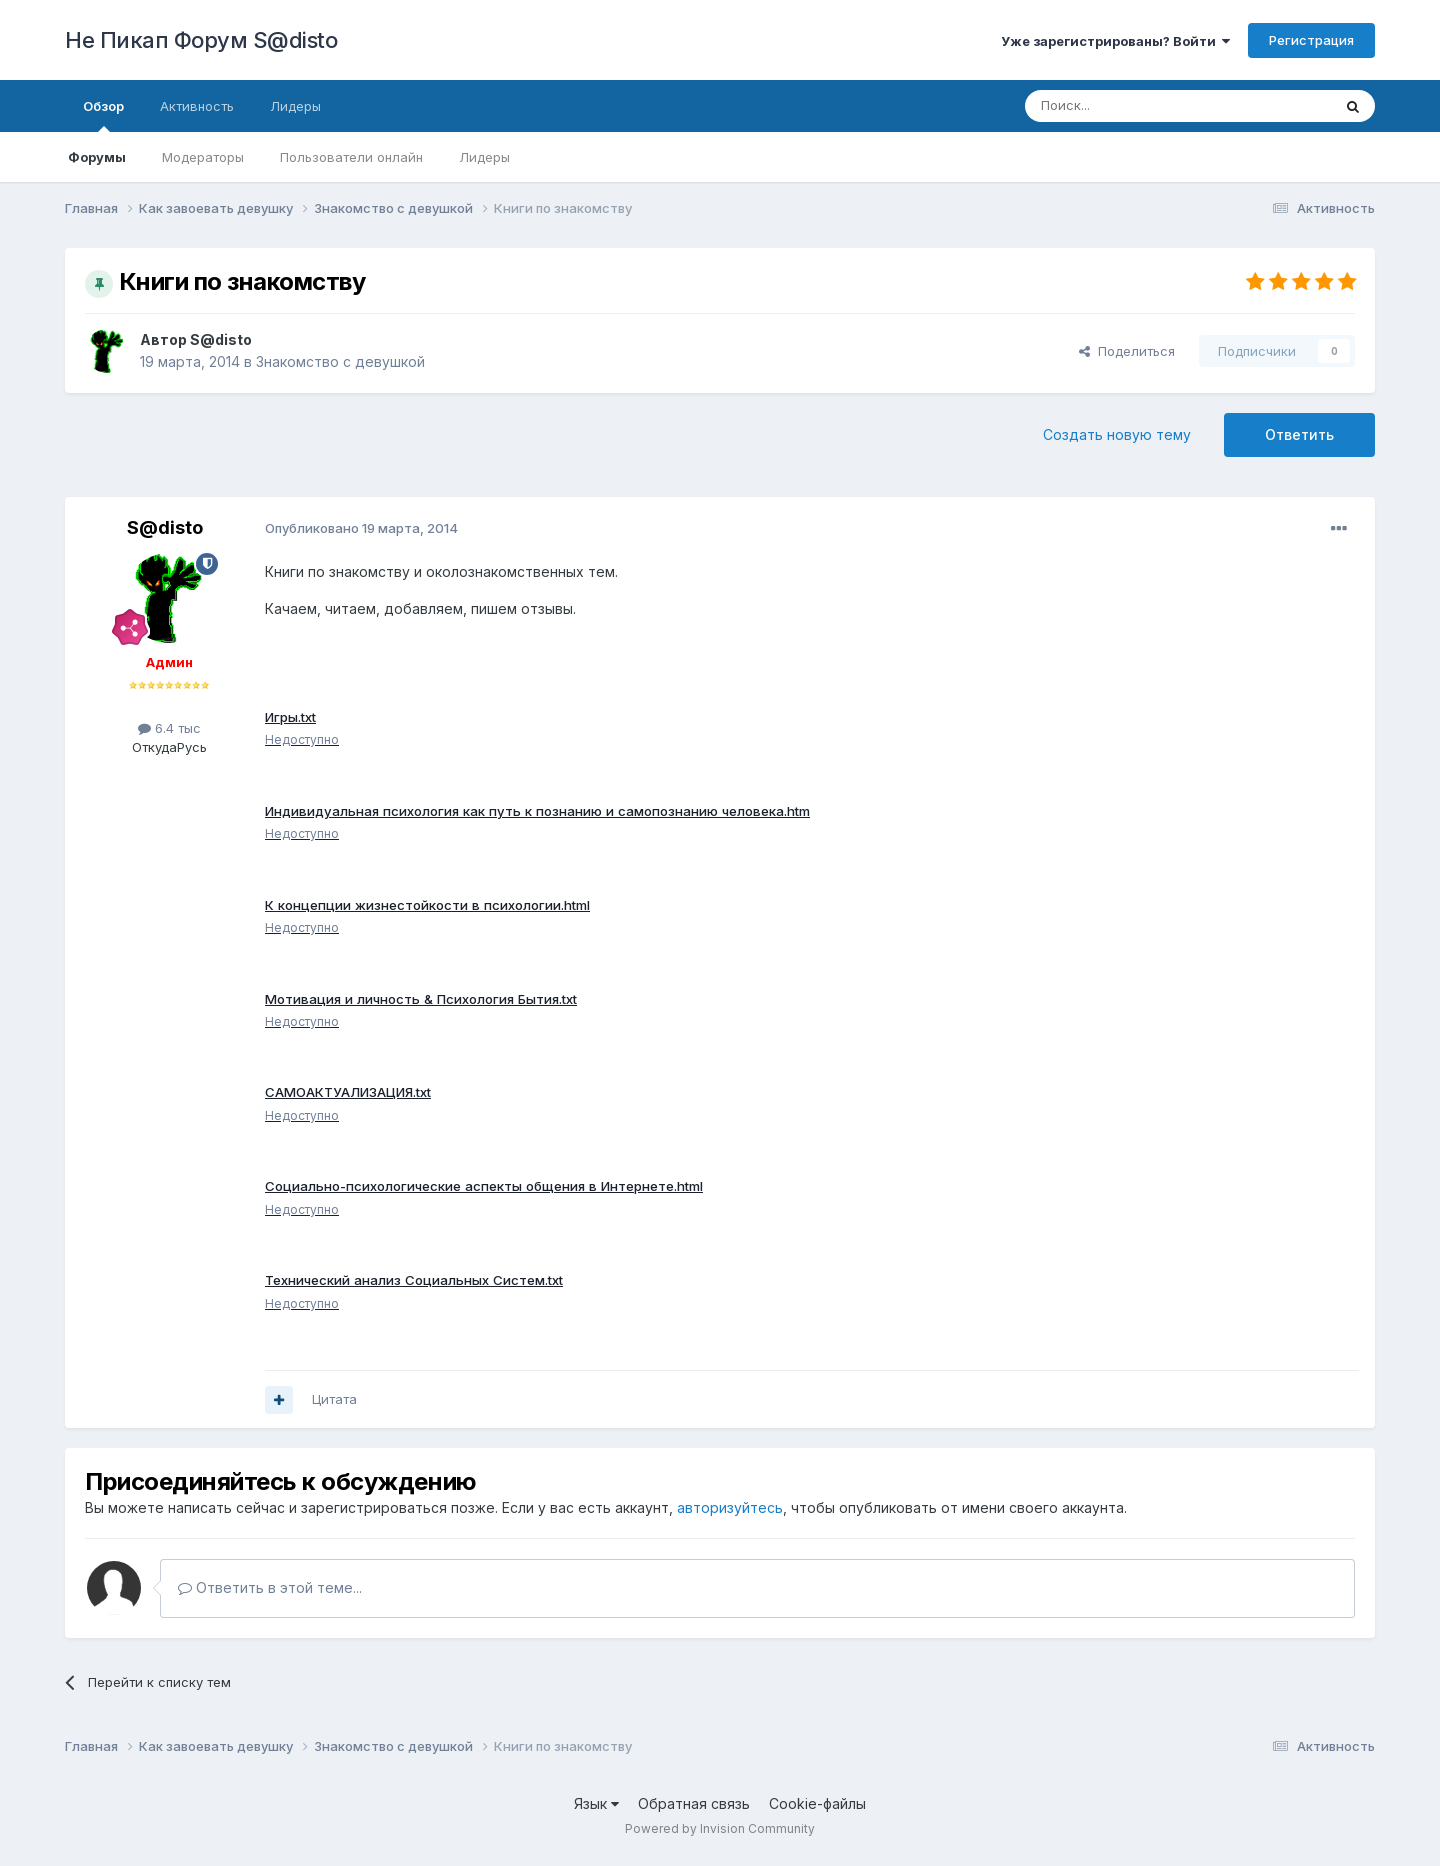 The height and width of the screenshot is (1866, 1440). I want to click on [Поиск], so click(1132, 106).